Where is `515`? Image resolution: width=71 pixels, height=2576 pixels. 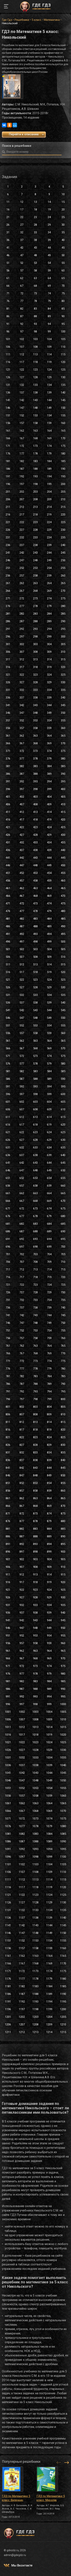
515 is located at coordinates (63, 964).